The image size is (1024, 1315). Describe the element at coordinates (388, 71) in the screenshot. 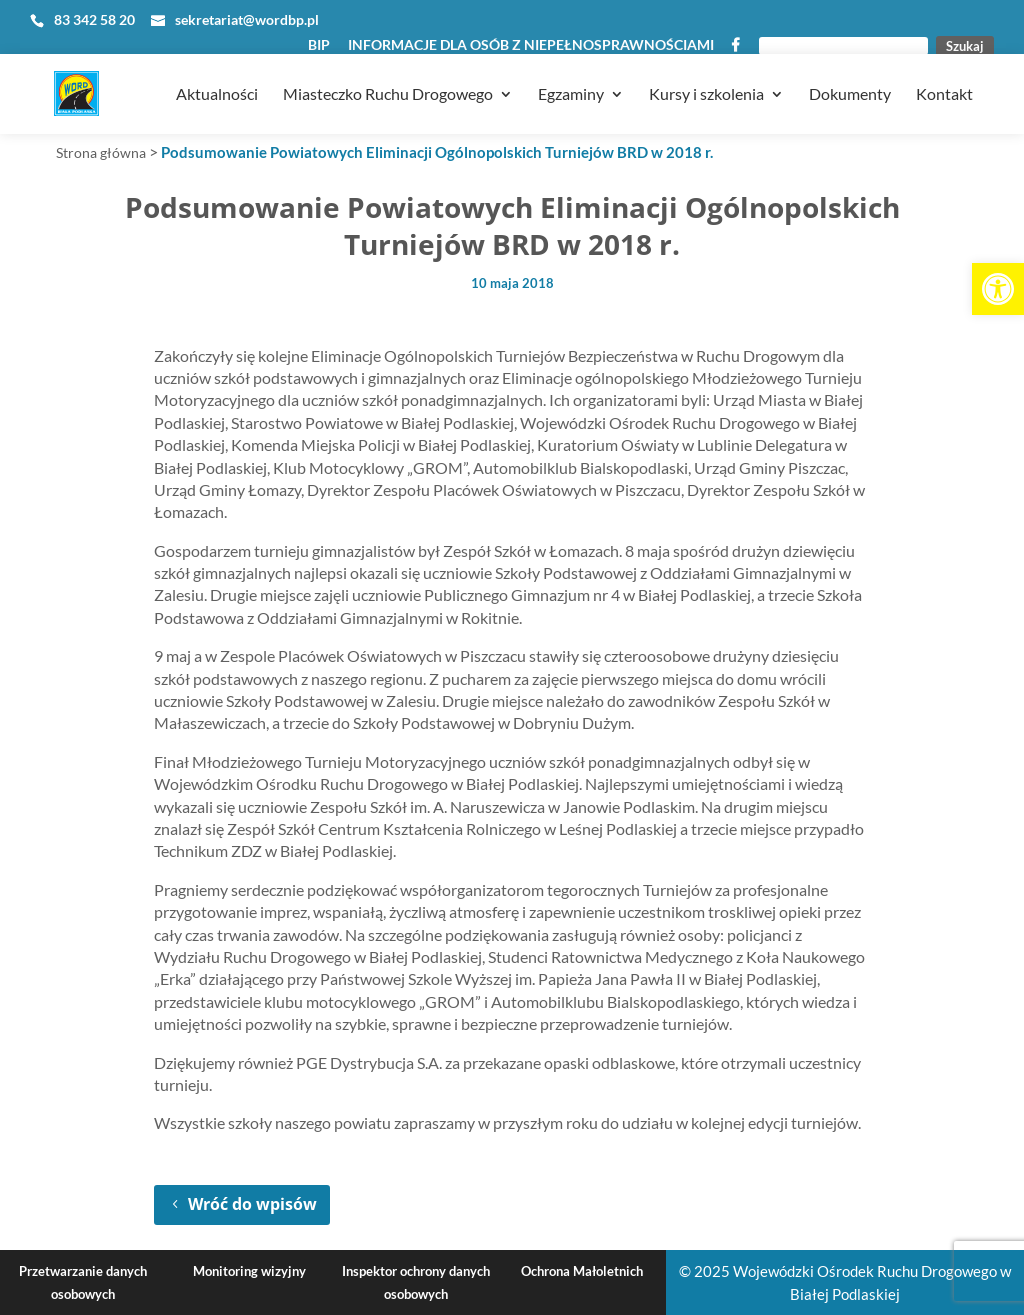

I see `Miasteczko Ruchu Drogowego [link]` at that location.